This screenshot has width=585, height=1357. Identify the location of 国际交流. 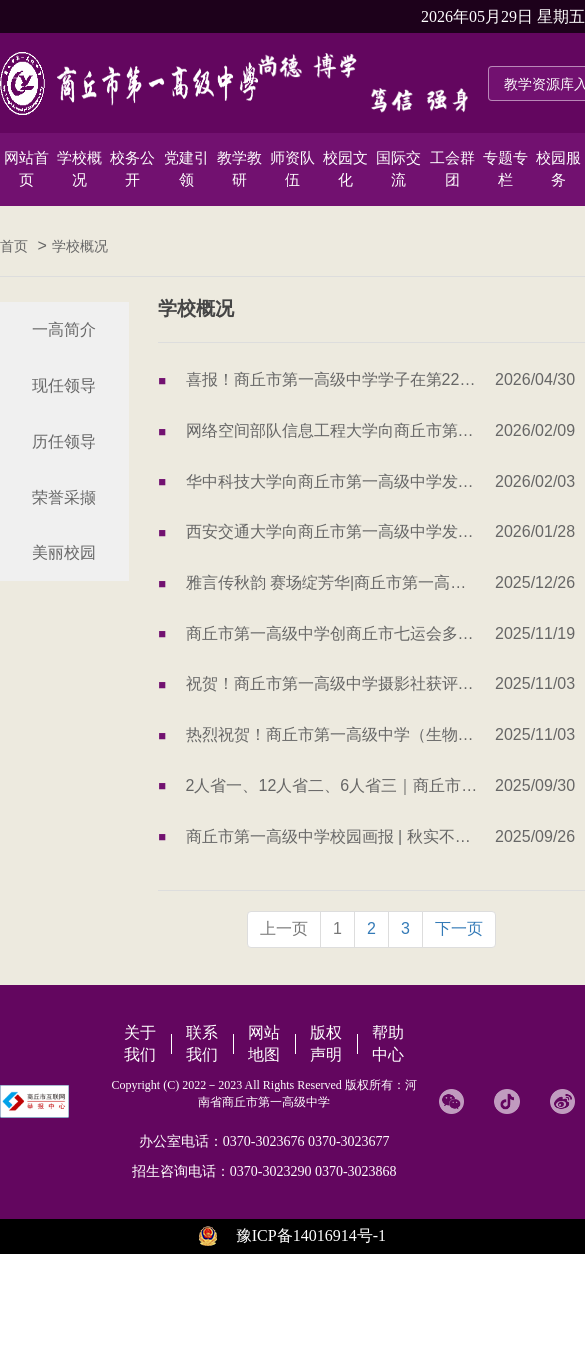
(398, 168).